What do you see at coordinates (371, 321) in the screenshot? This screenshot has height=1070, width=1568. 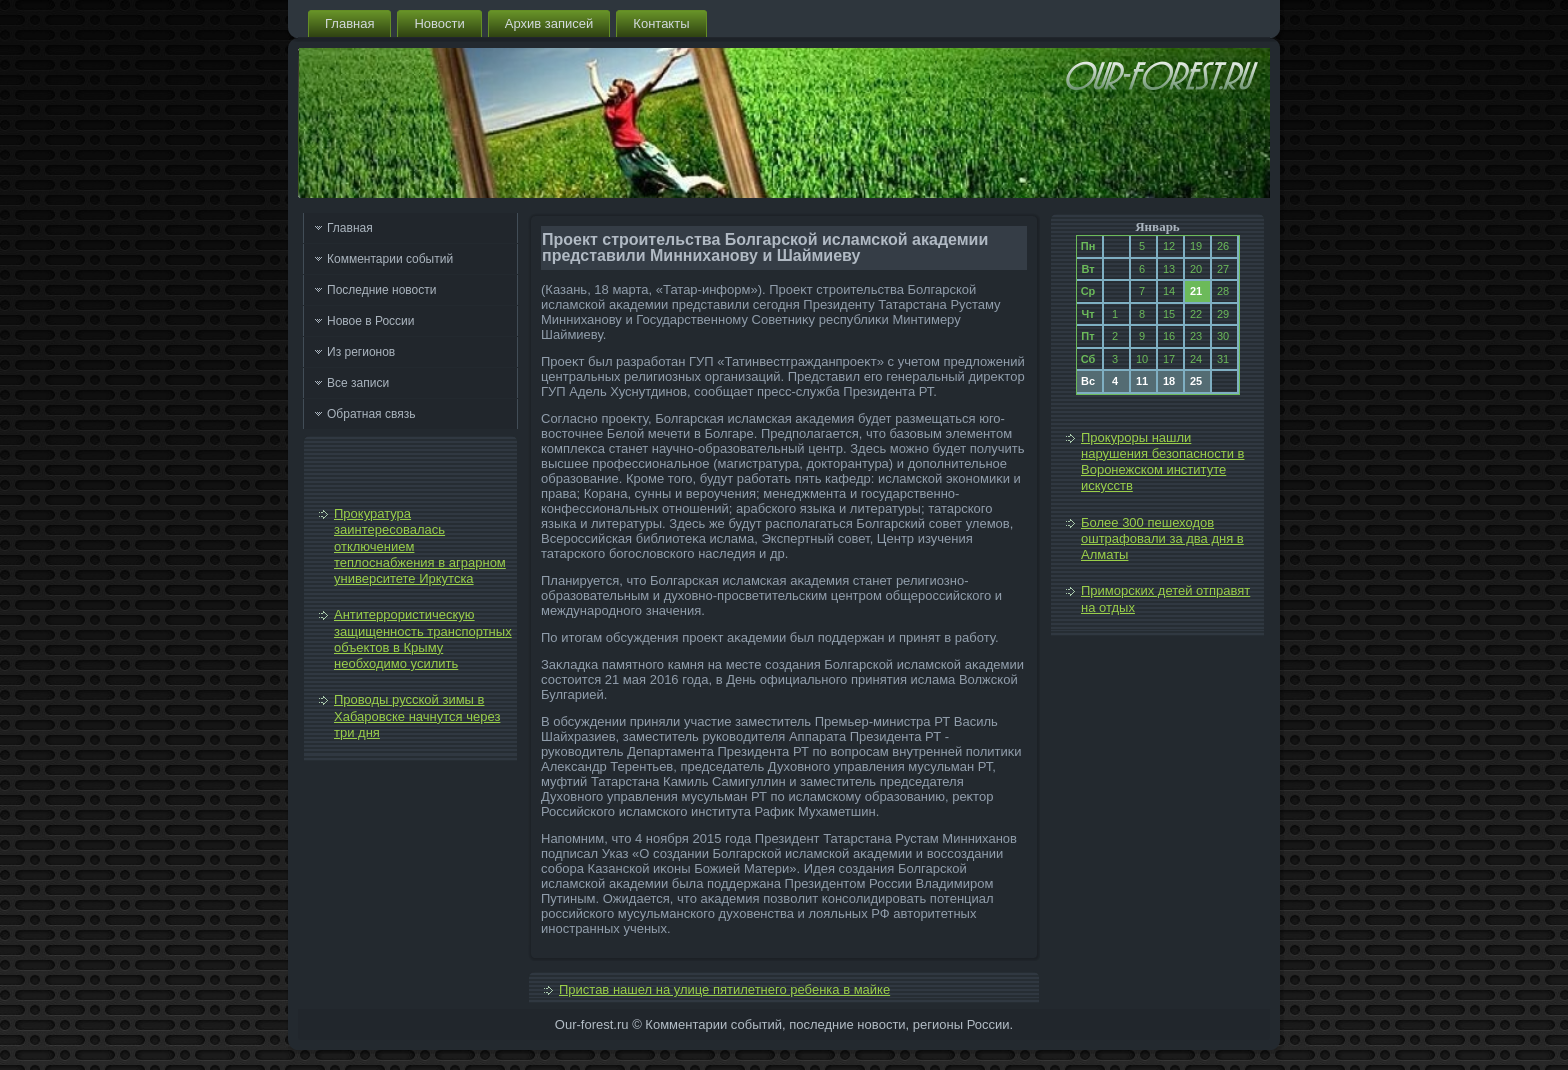 I see `Новое в России` at bounding box center [371, 321].